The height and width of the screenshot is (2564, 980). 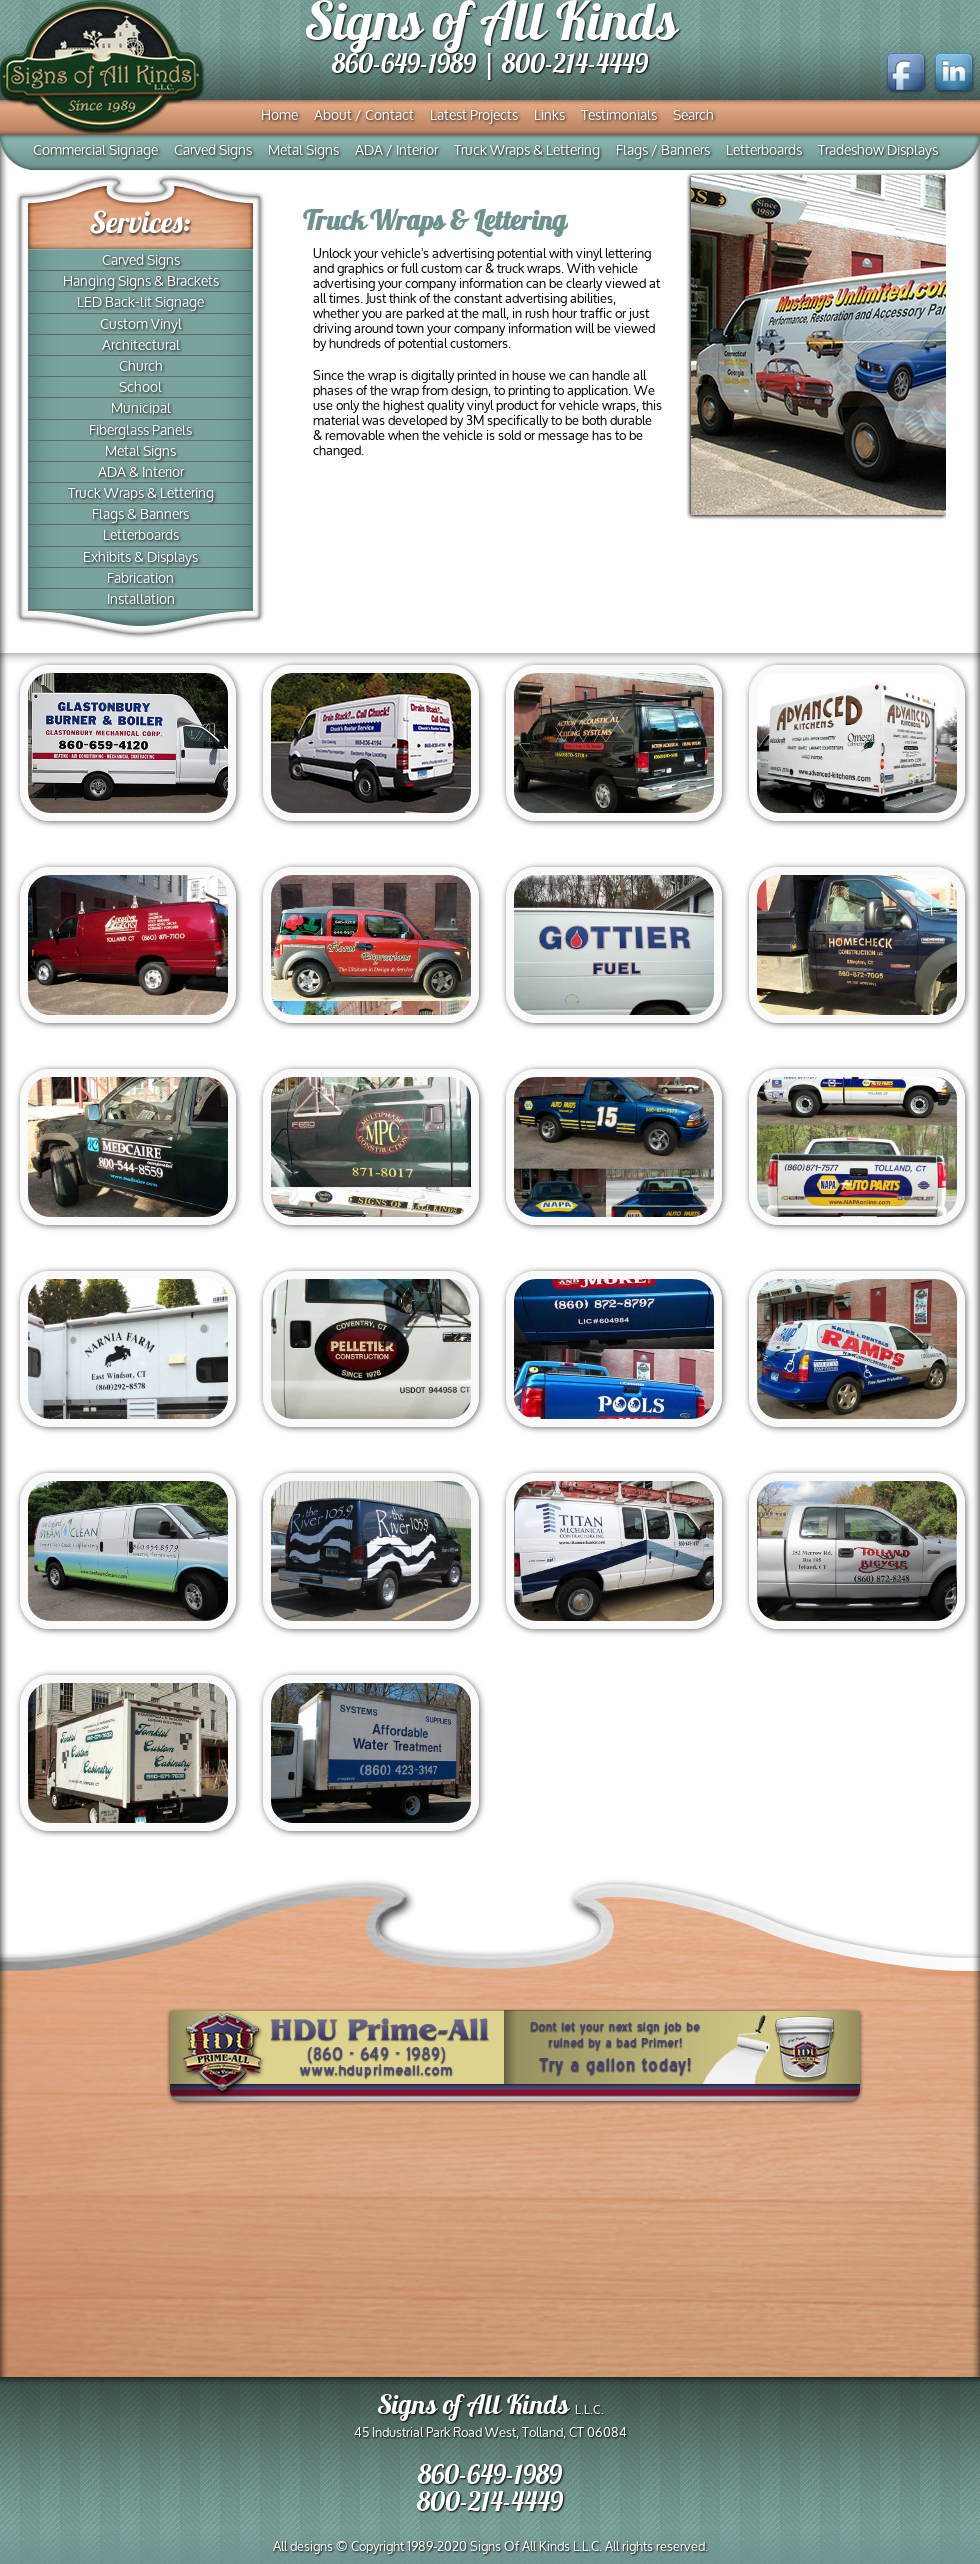 I want to click on Truck Wraps & Lettering, so click(x=527, y=151).